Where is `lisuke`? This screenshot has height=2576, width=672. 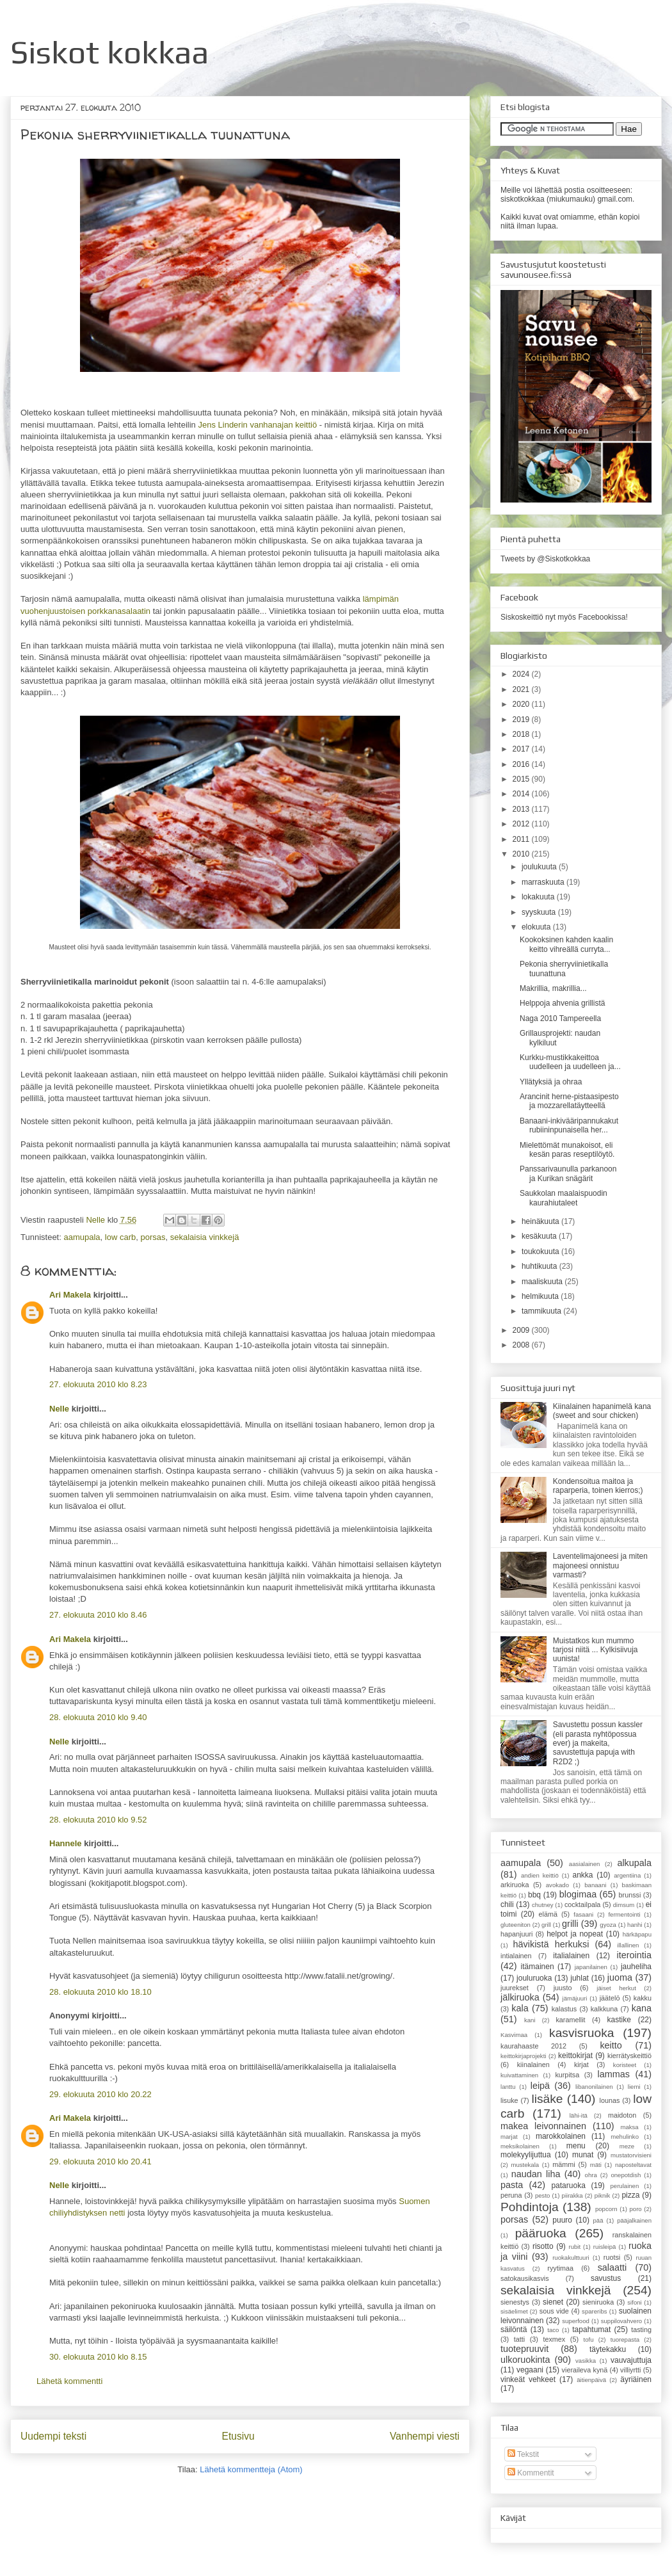 lisuke is located at coordinates (509, 2100).